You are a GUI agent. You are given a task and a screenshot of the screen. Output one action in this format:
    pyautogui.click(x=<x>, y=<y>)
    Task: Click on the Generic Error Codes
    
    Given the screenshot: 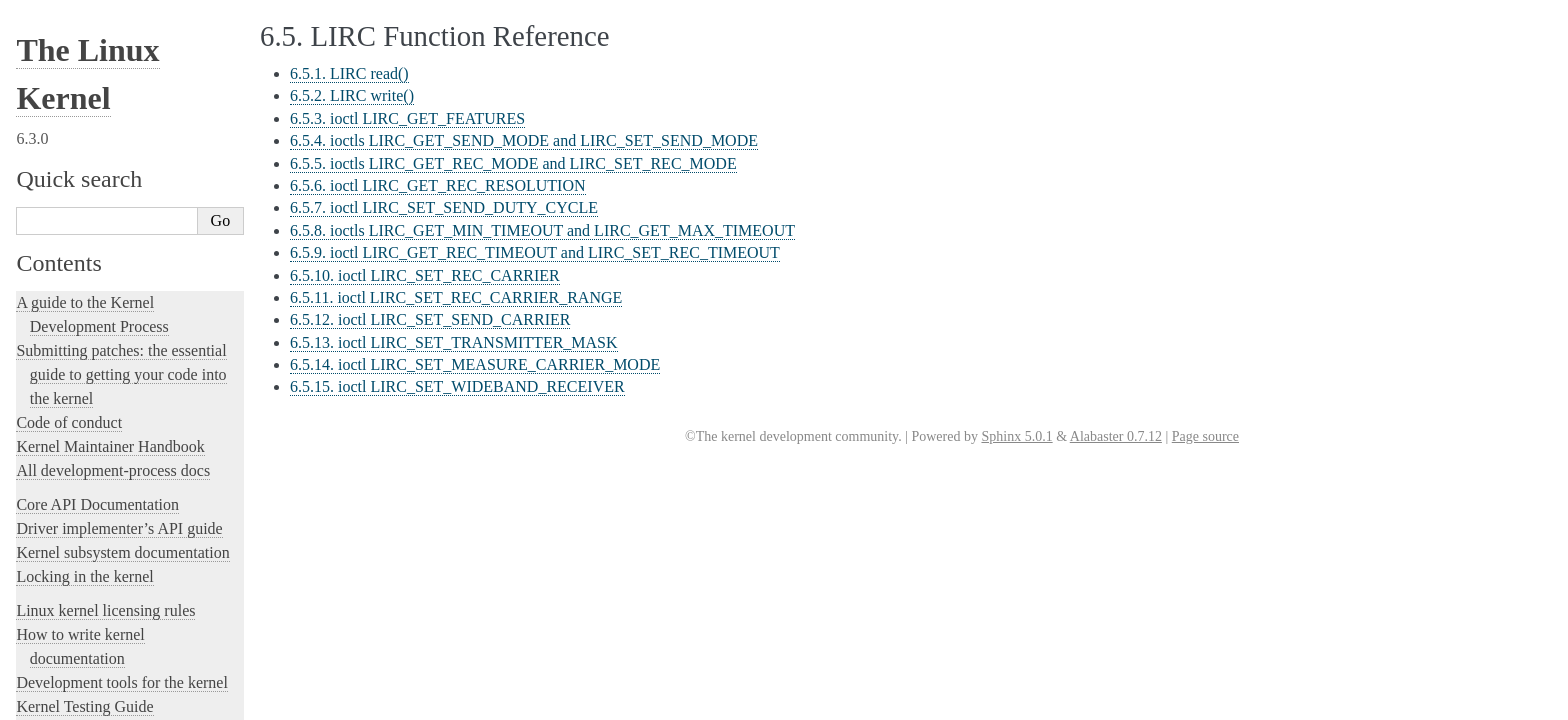 What is the action you would take?
    pyautogui.click(x=97, y=315)
    